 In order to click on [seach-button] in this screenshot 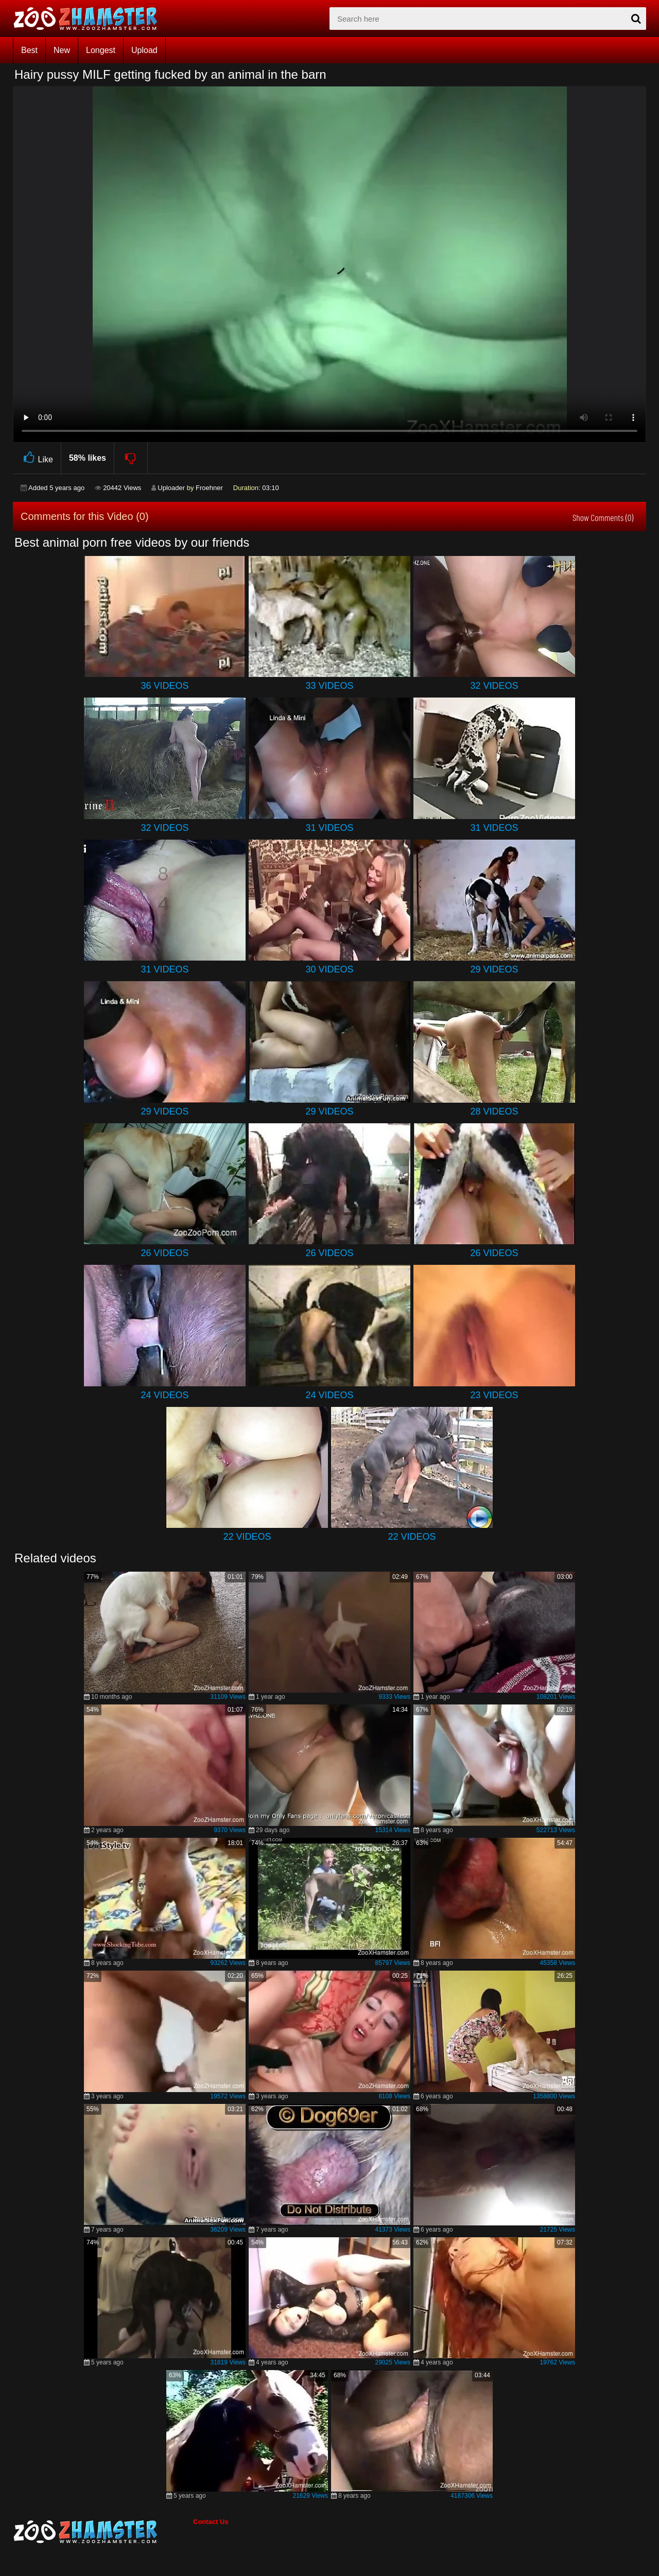, I will do `click(636, 18)`.